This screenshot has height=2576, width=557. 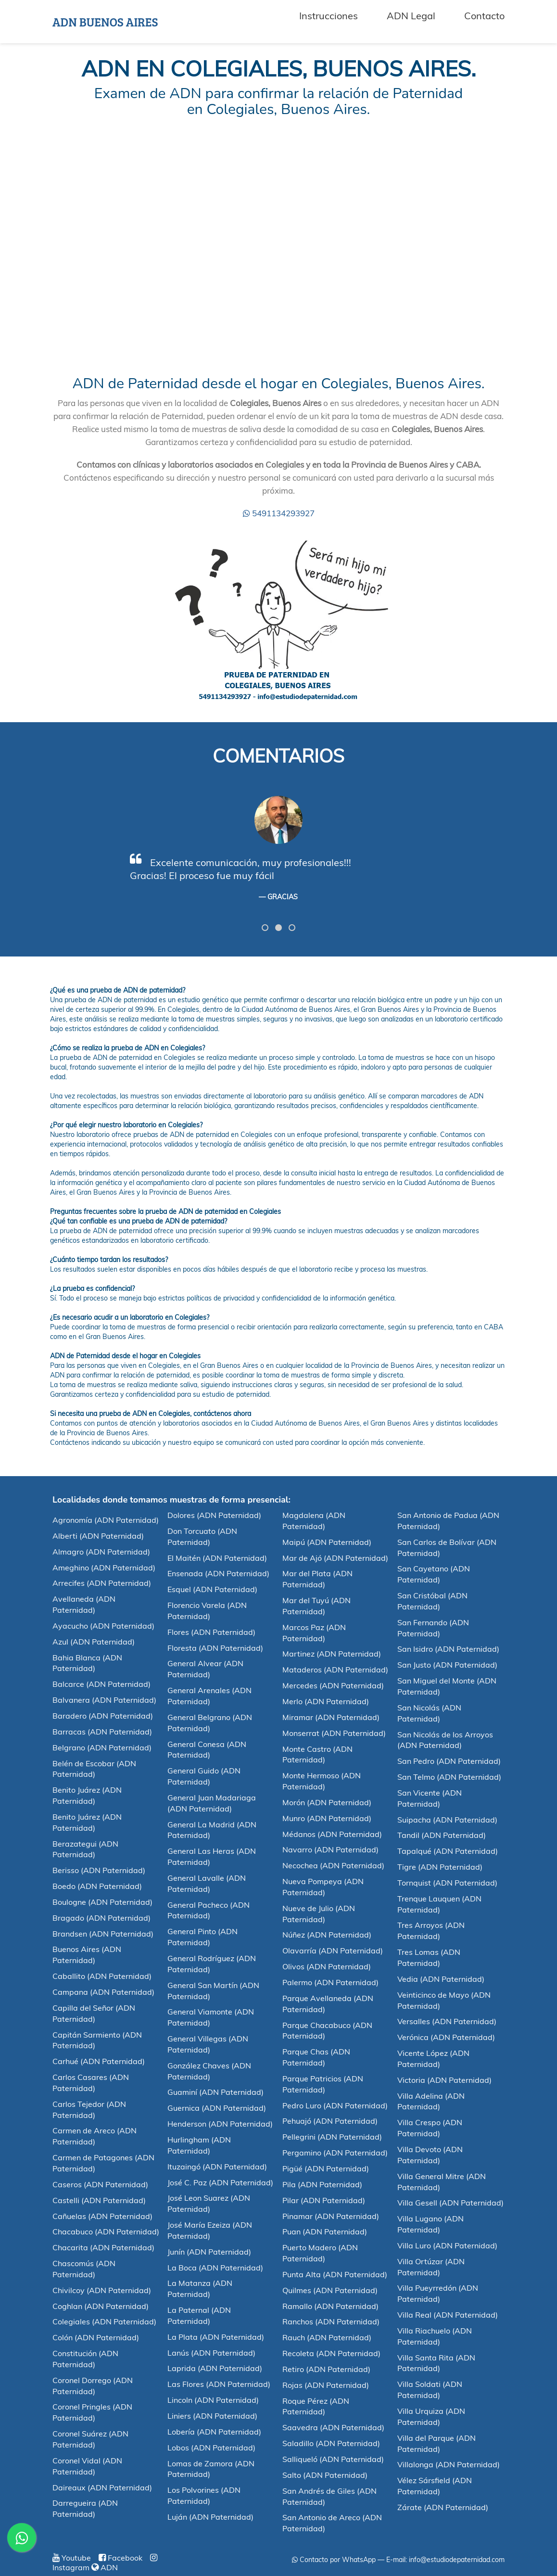 What do you see at coordinates (209, 2252) in the screenshot?
I see `Junín (ADN Paternidad)` at bounding box center [209, 2252].